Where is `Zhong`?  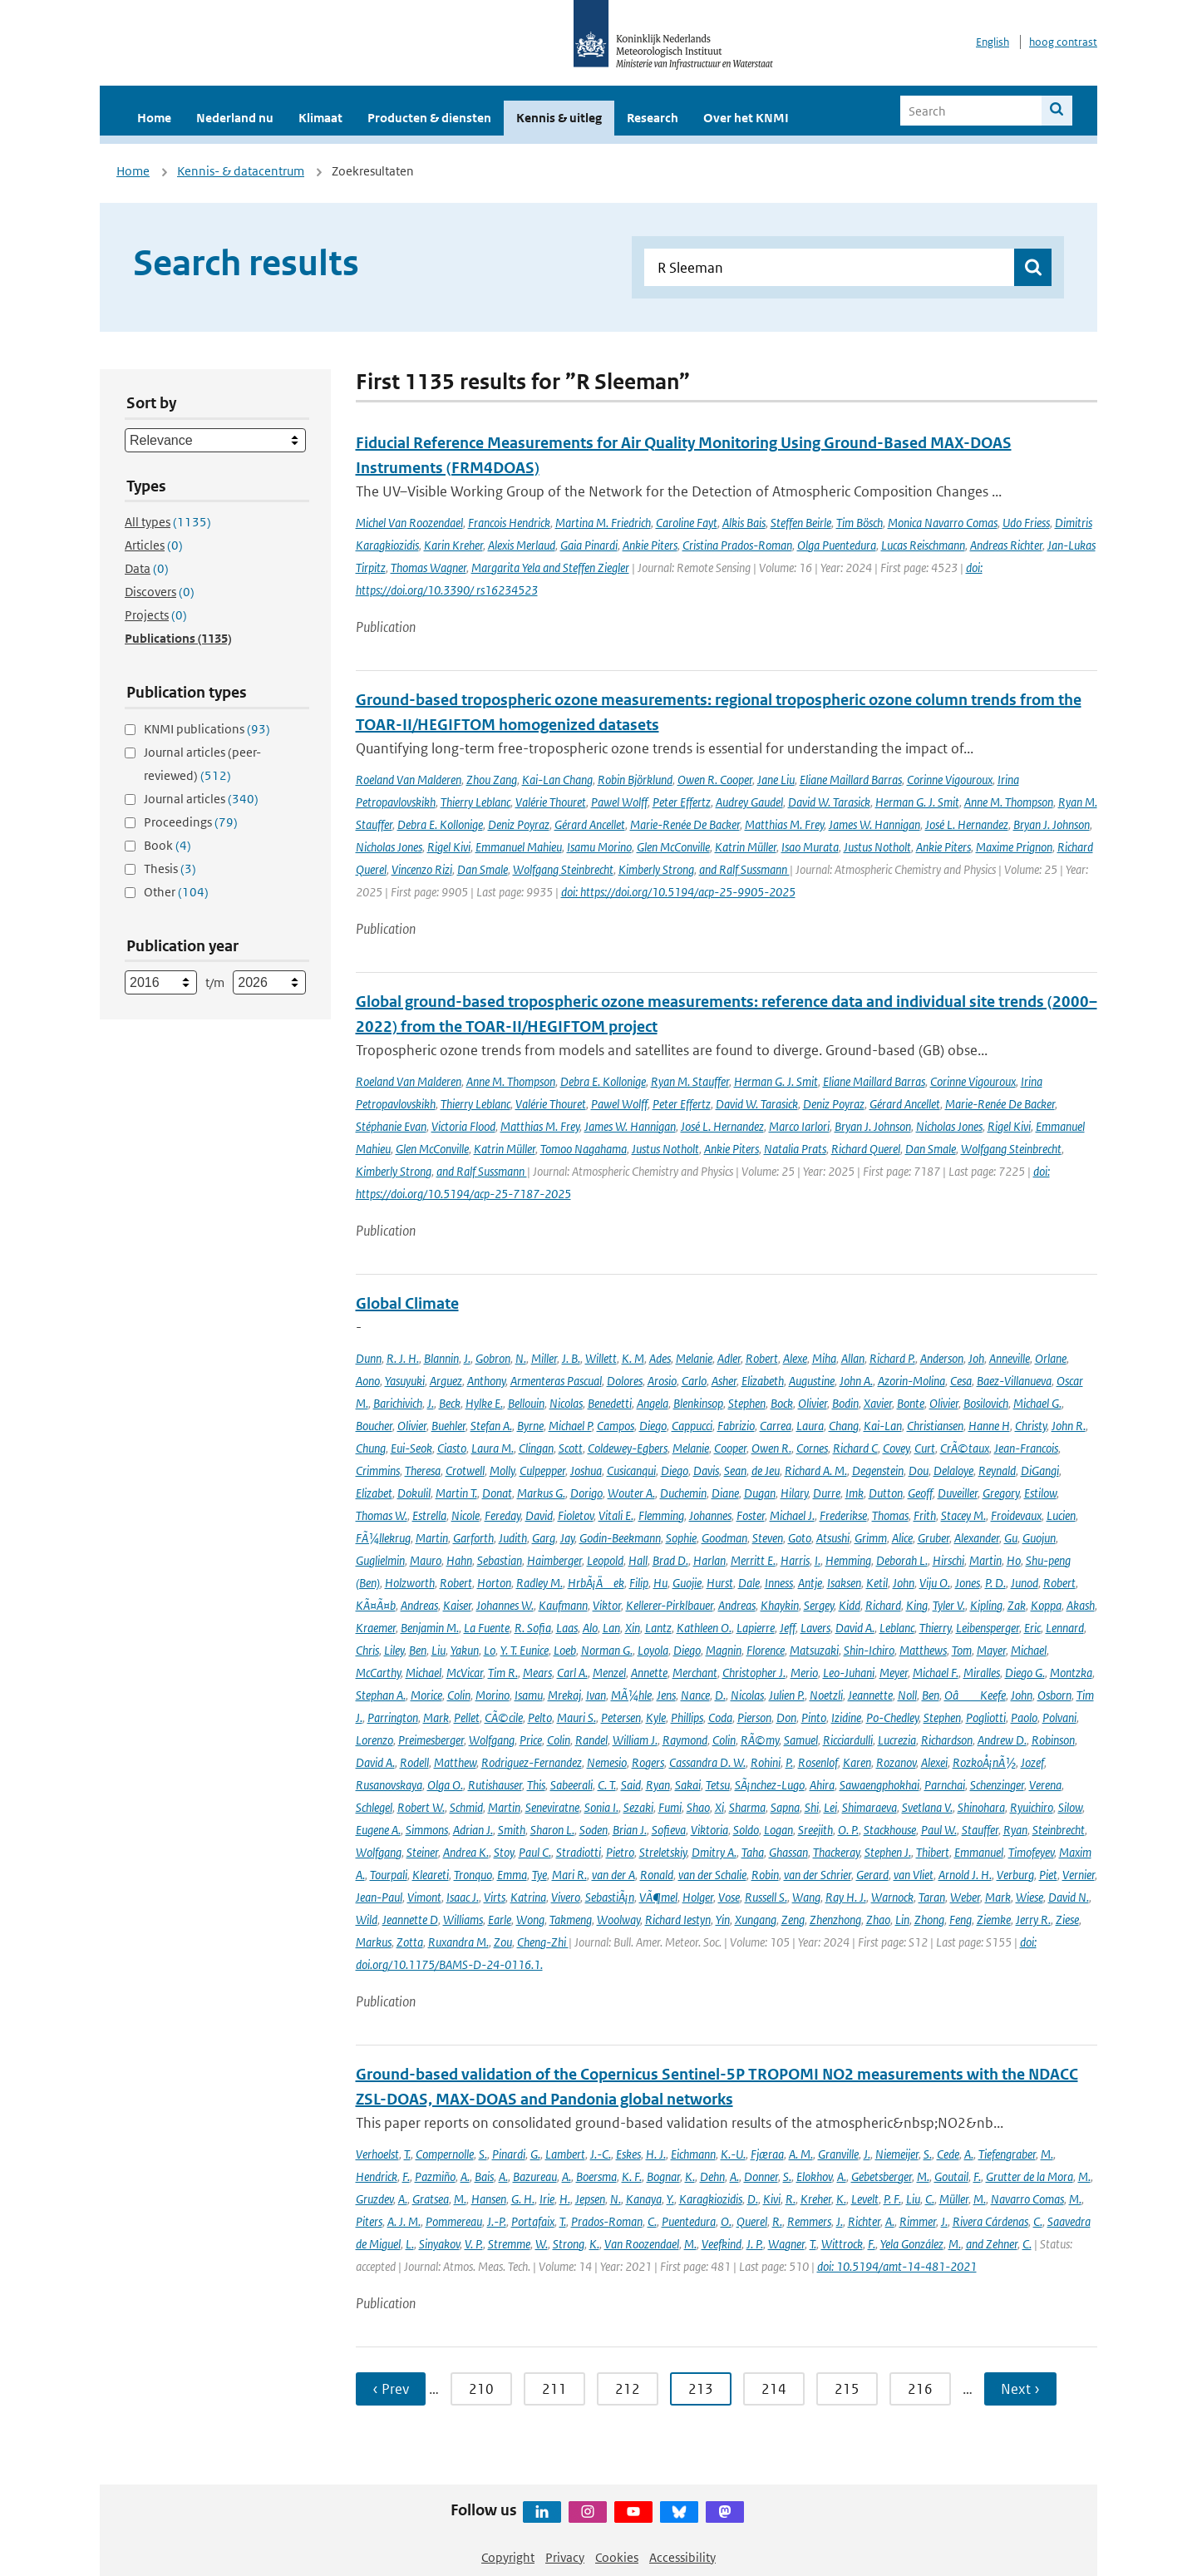
Zhong is located at coordinates (929, 1919).